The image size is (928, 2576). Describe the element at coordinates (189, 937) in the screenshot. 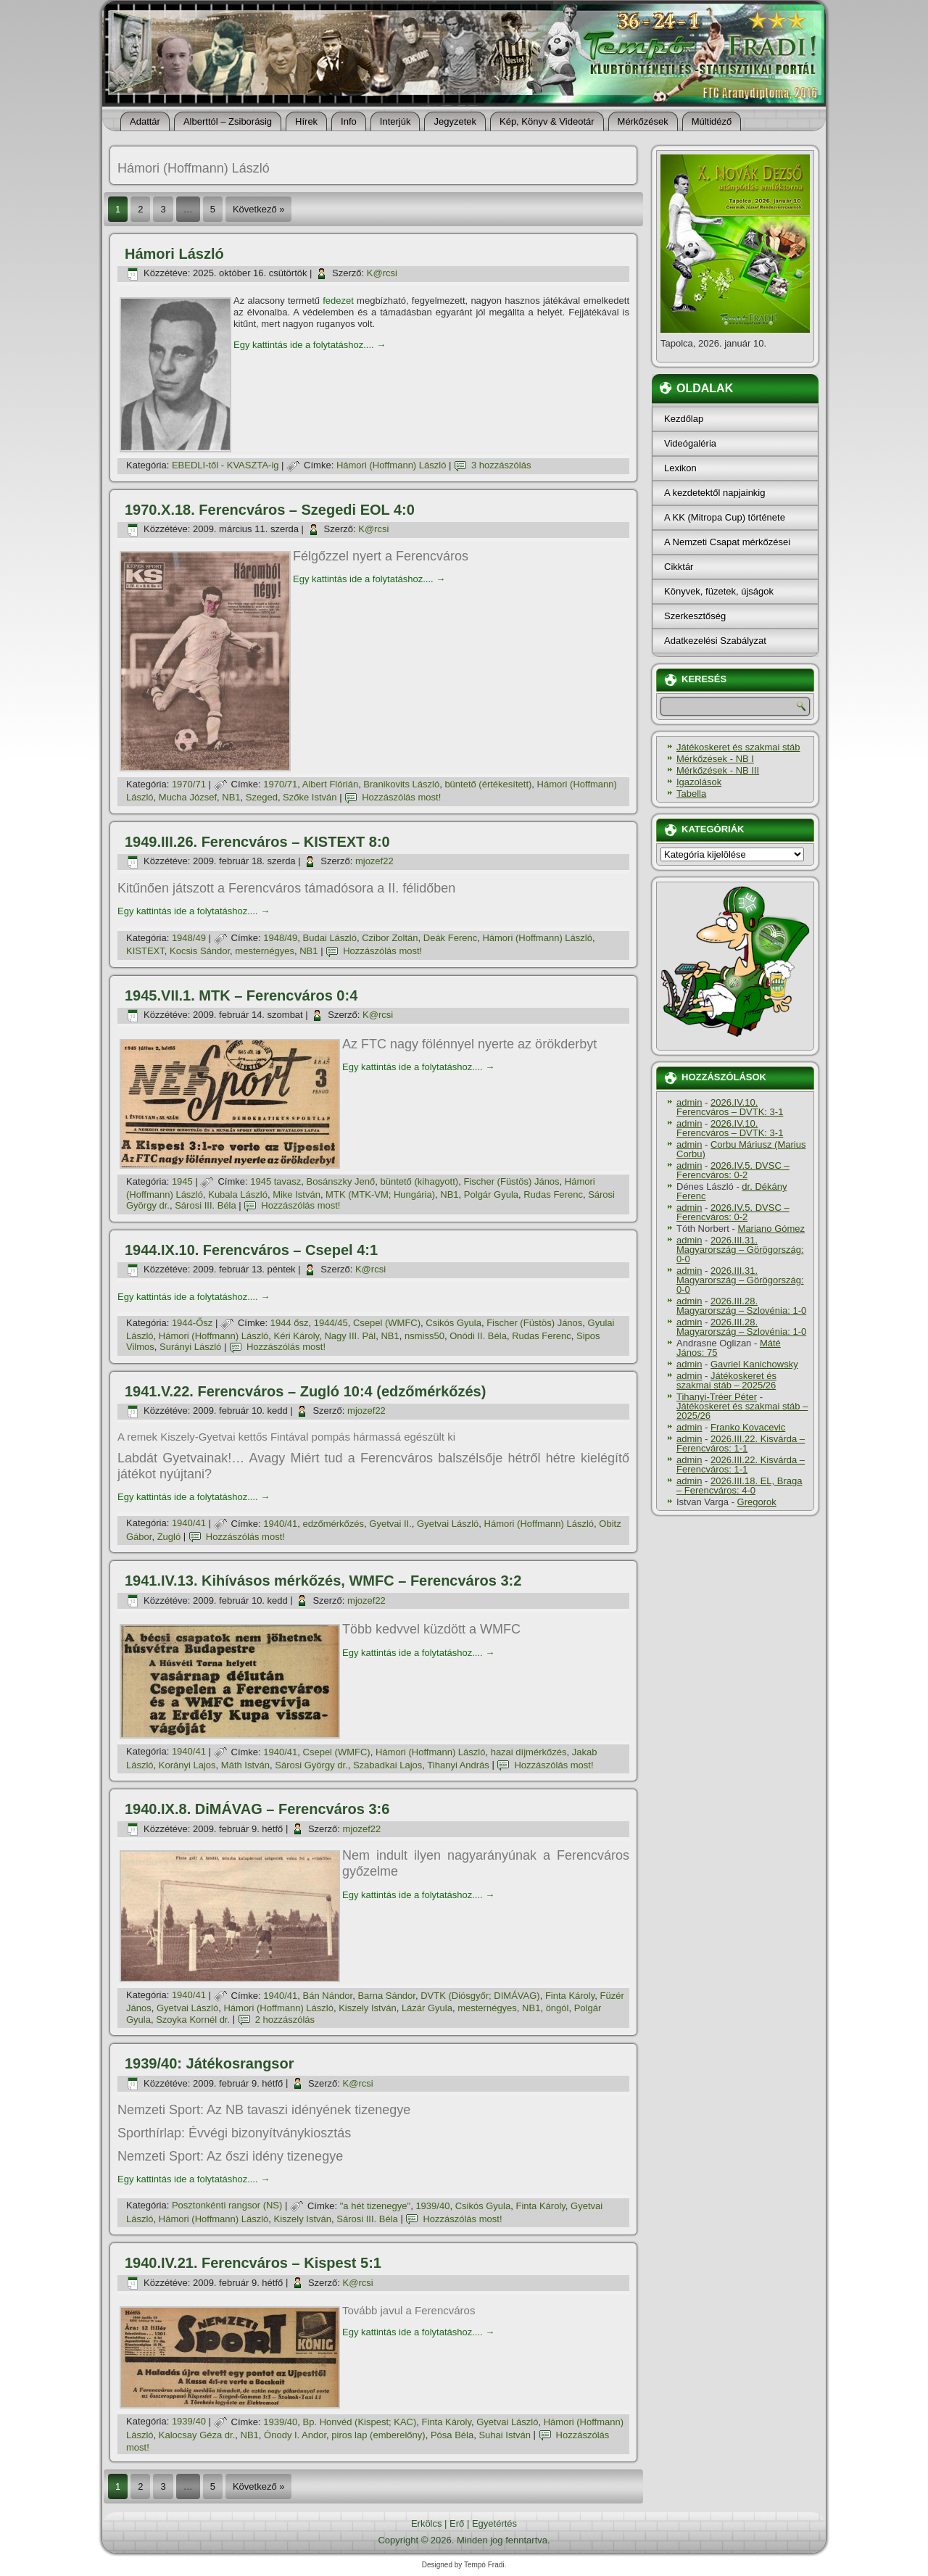

I see `1948/49` at that location.